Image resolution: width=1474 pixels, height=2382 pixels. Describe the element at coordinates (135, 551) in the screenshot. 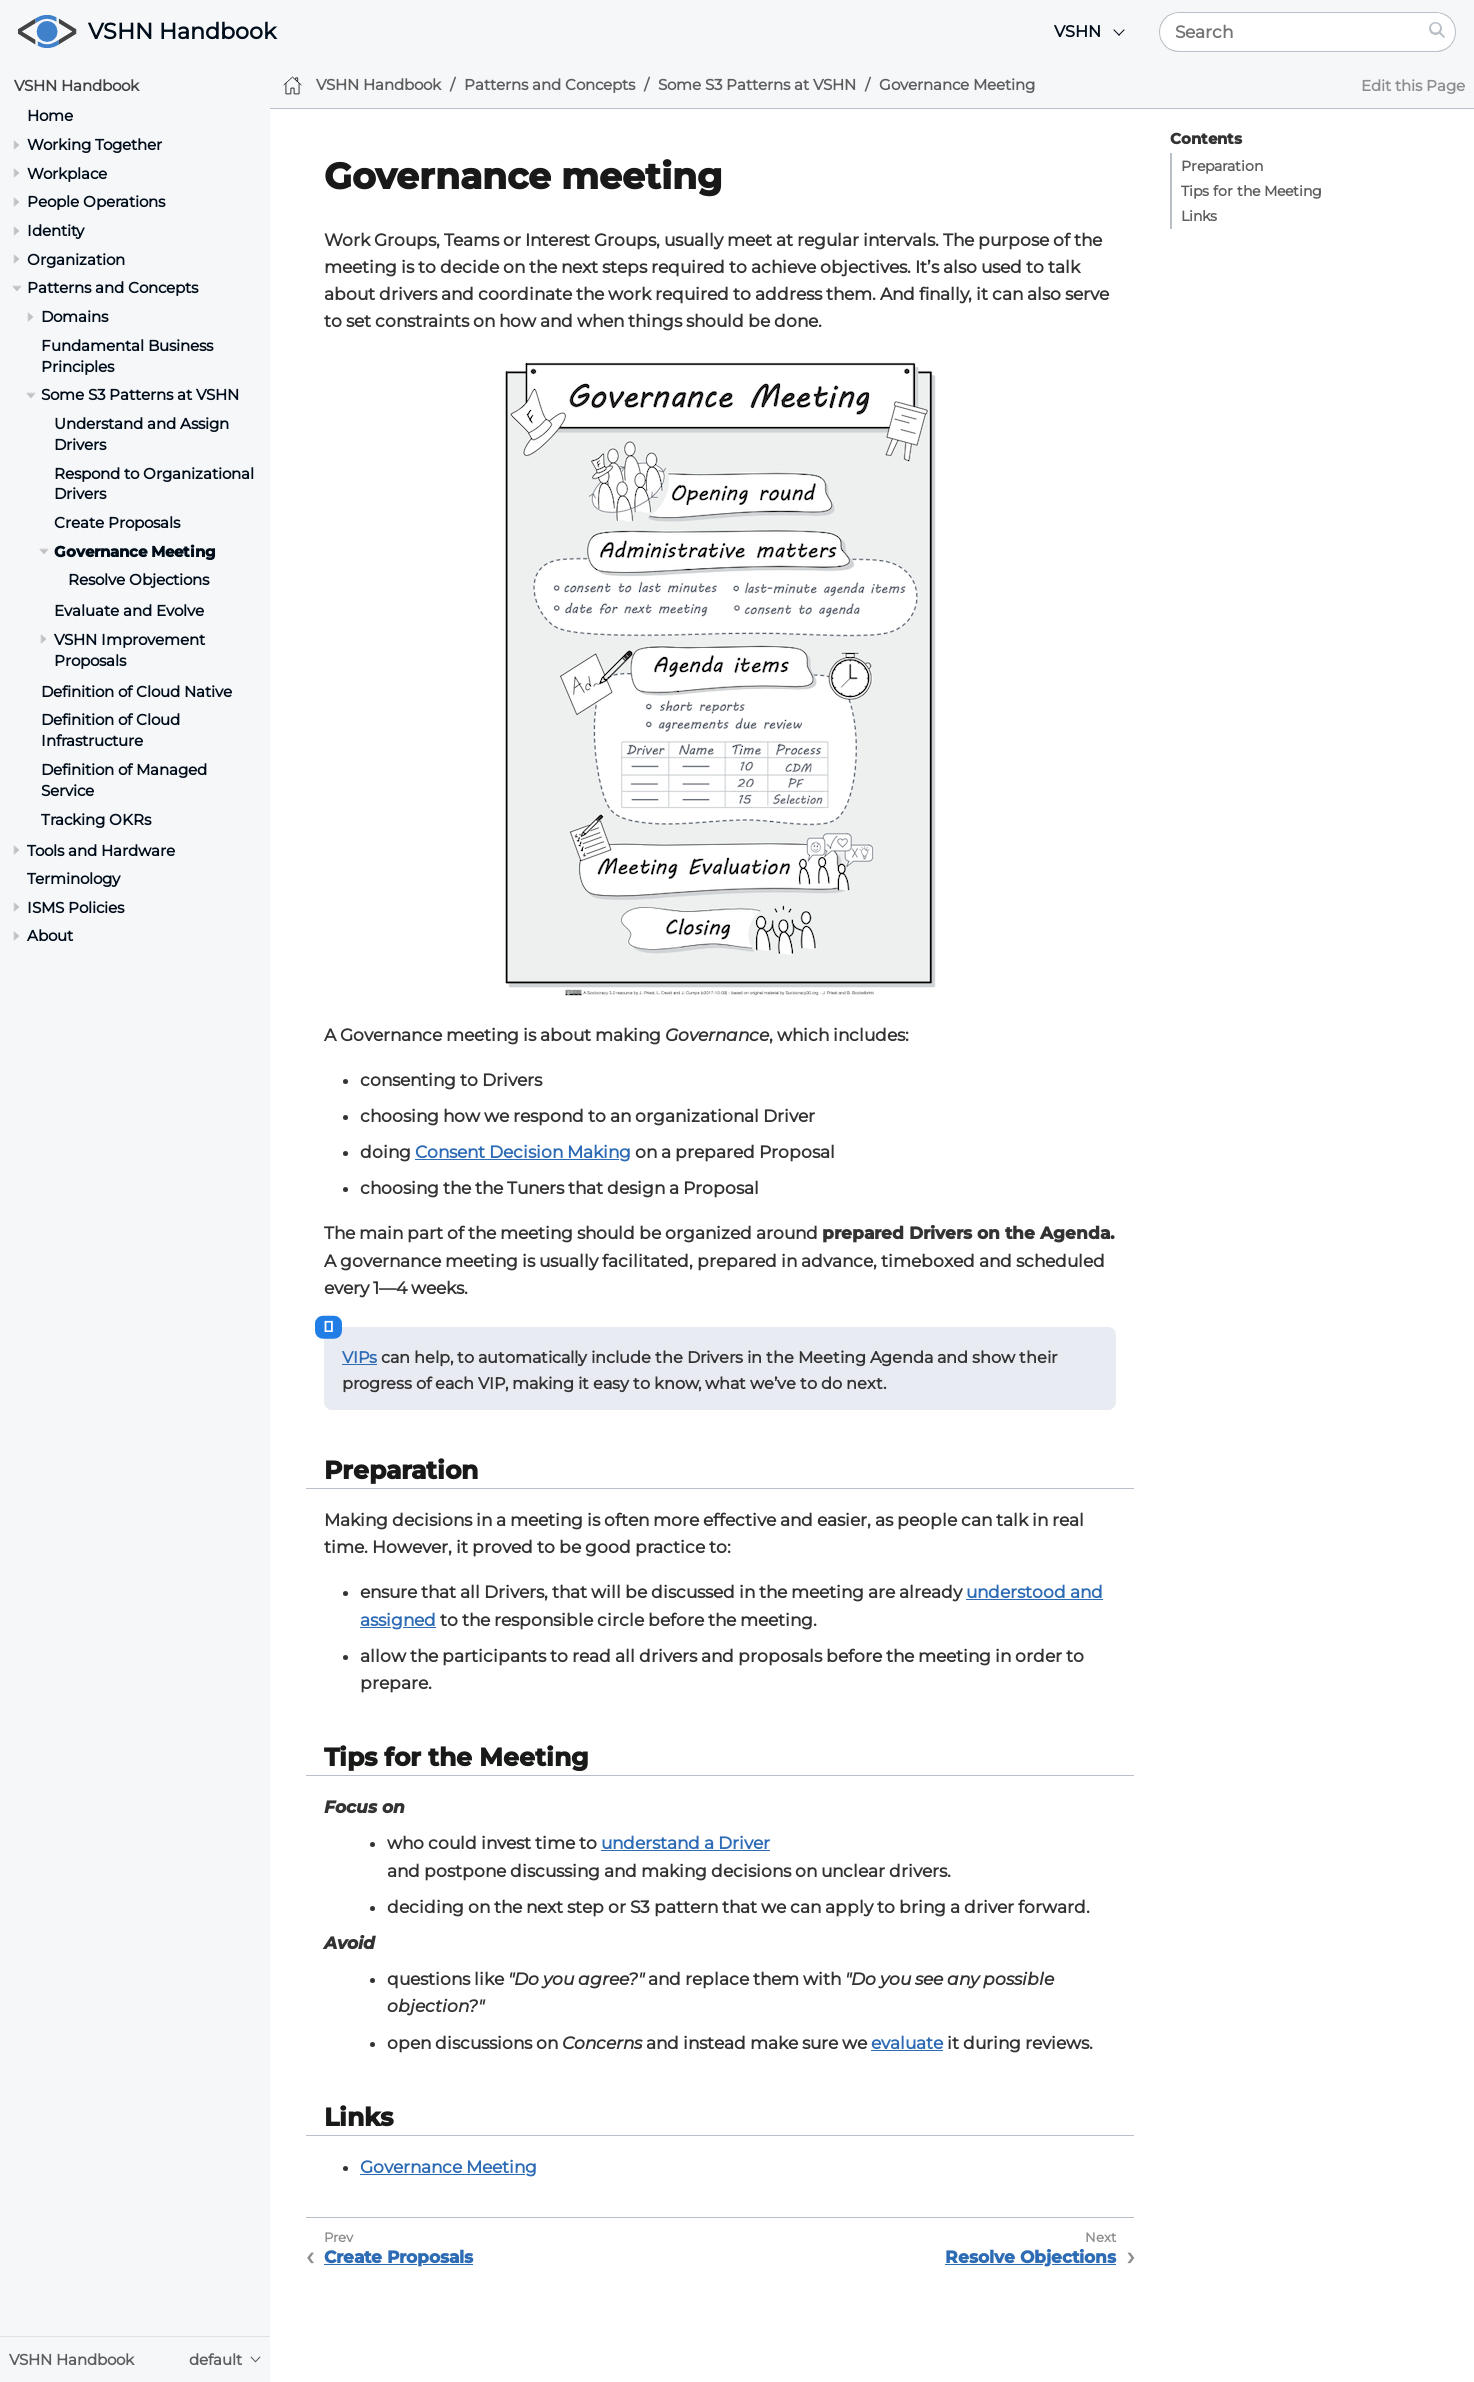

I see `Governance Meeting` at that location.